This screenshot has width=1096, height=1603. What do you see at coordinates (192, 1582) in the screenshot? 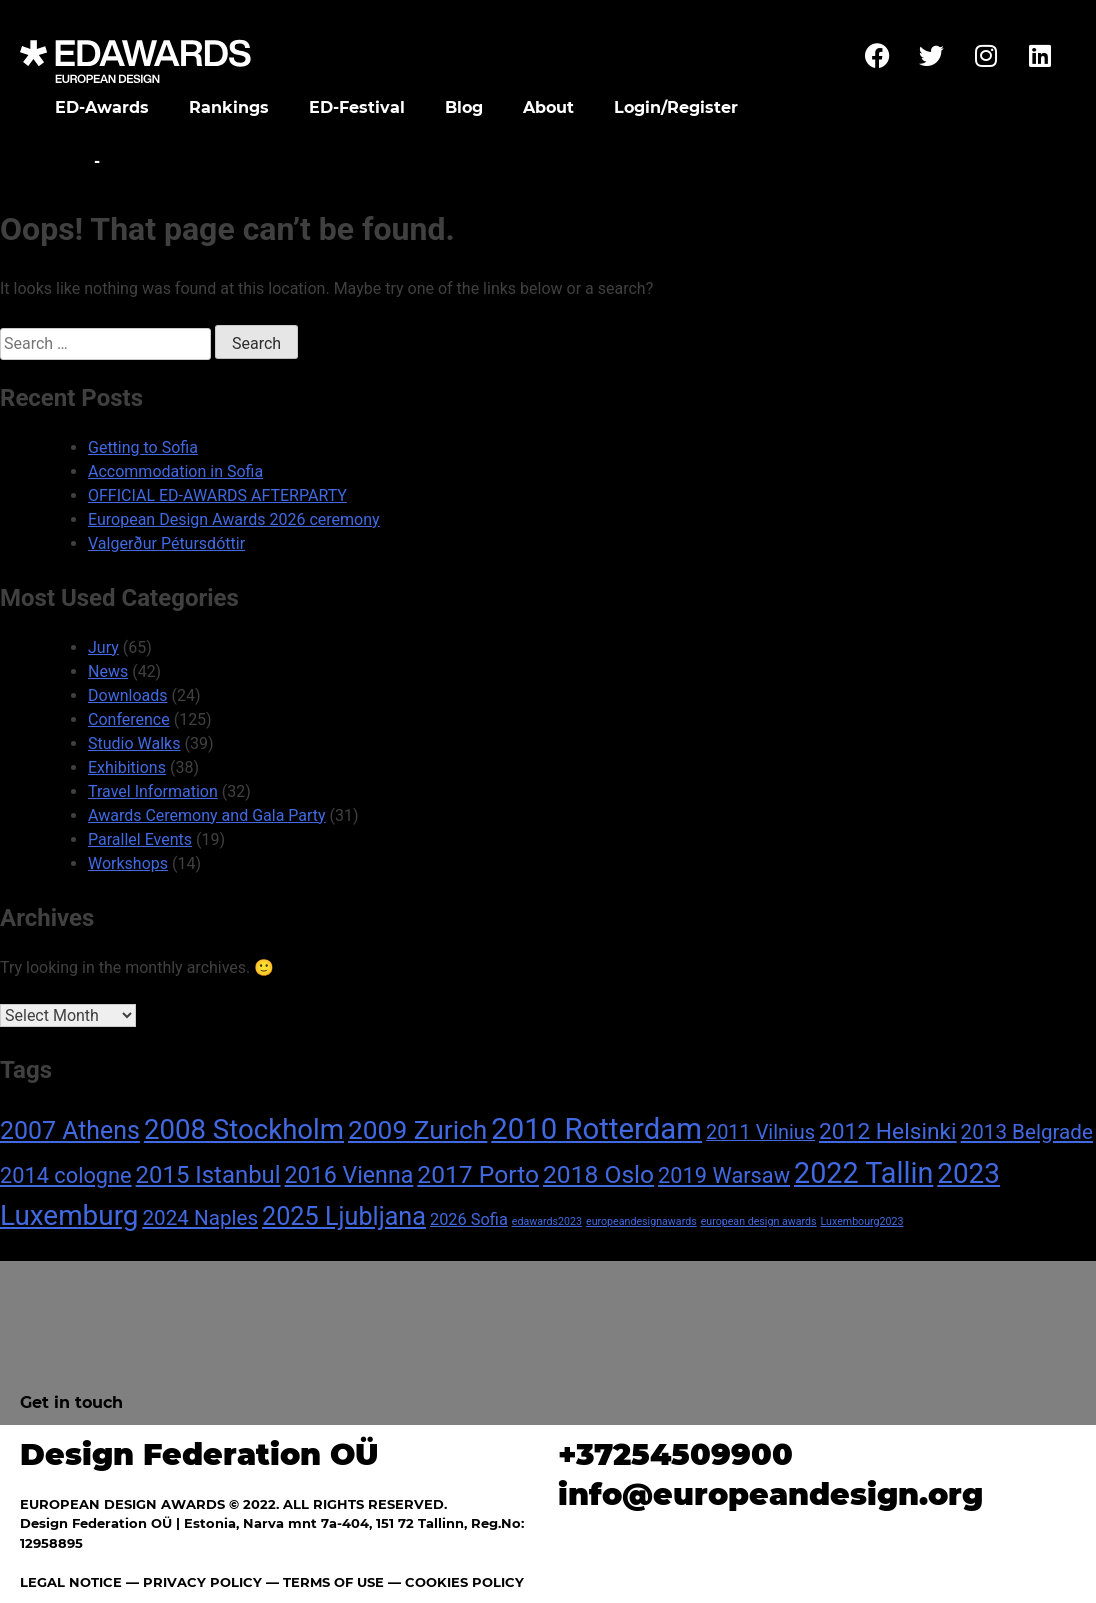
I see `— PRIVACY POLICY` at bounding box center [192, 1582].